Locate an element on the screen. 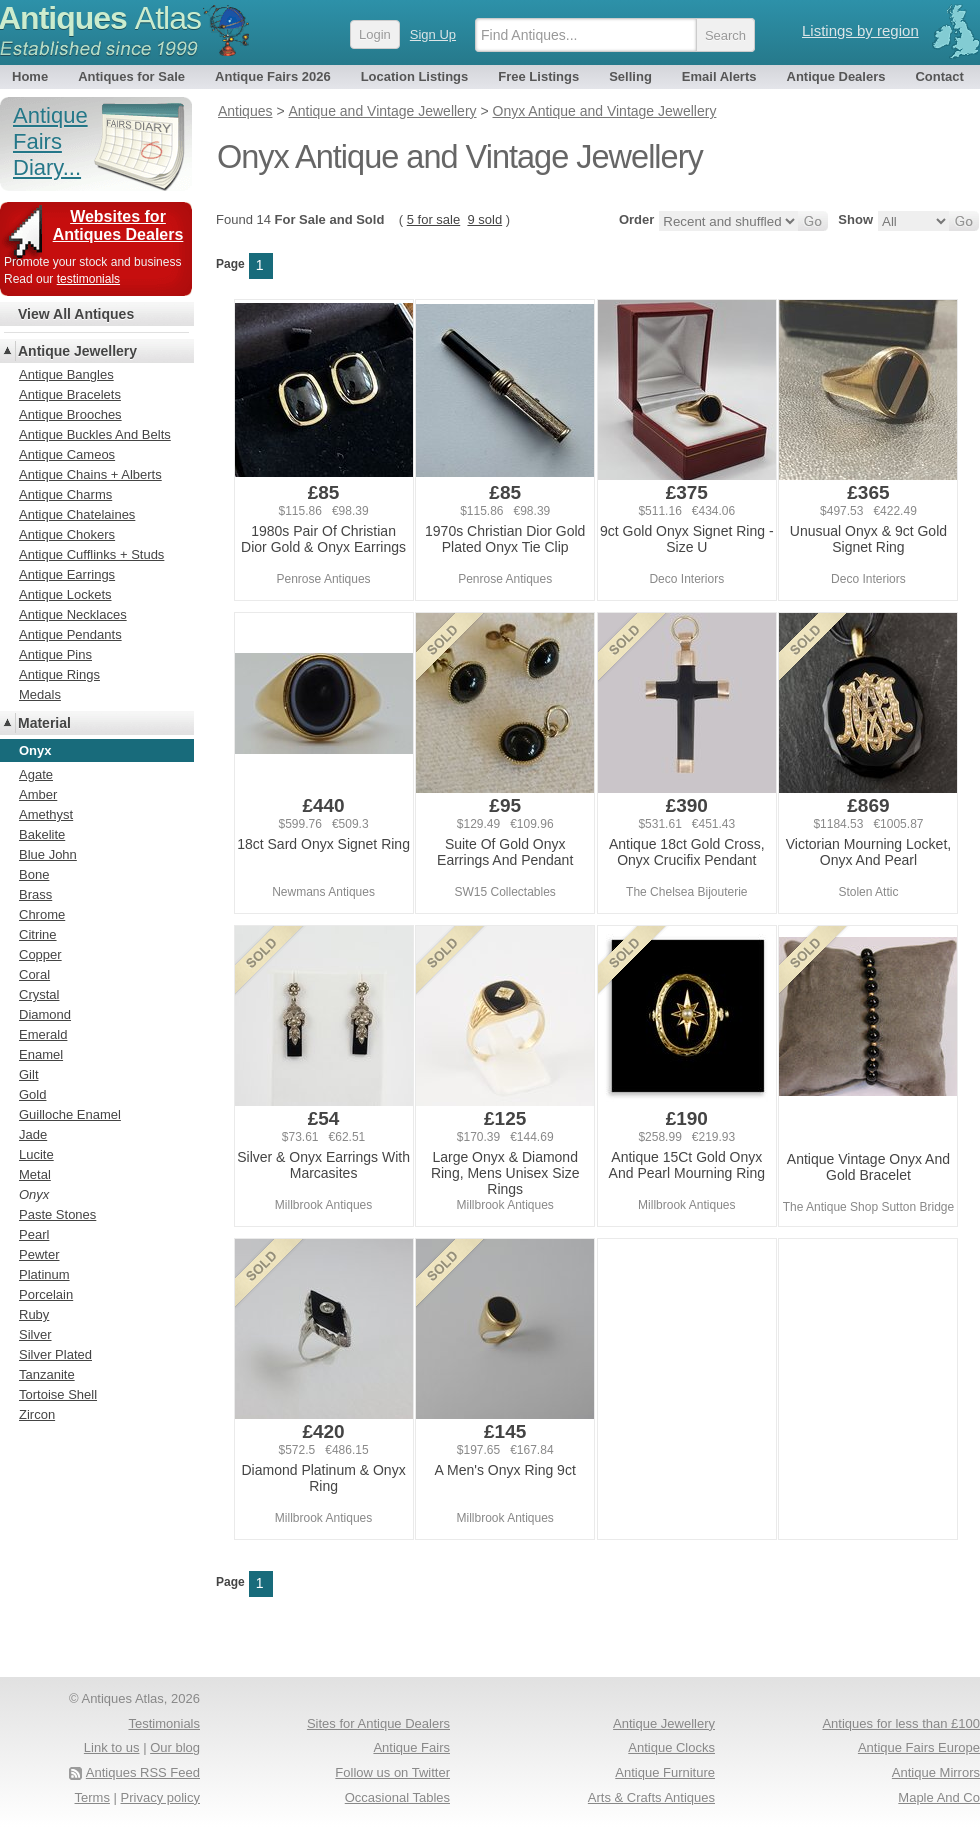 The image size is (980, 1831). Enamel is located at coordinates (41, 1054).